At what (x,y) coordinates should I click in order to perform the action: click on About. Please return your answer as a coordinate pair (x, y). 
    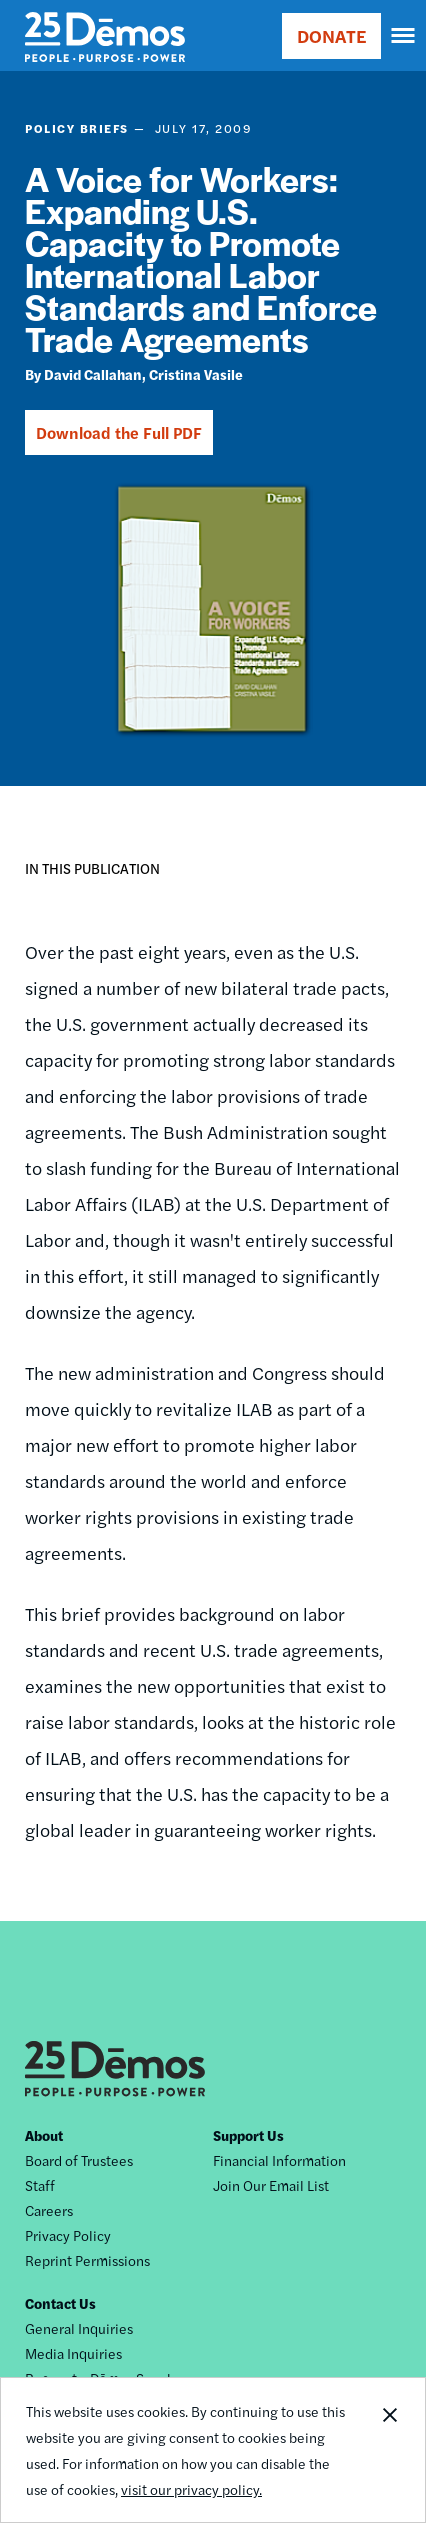
    Looking at the image, I should click on (44, 2135).